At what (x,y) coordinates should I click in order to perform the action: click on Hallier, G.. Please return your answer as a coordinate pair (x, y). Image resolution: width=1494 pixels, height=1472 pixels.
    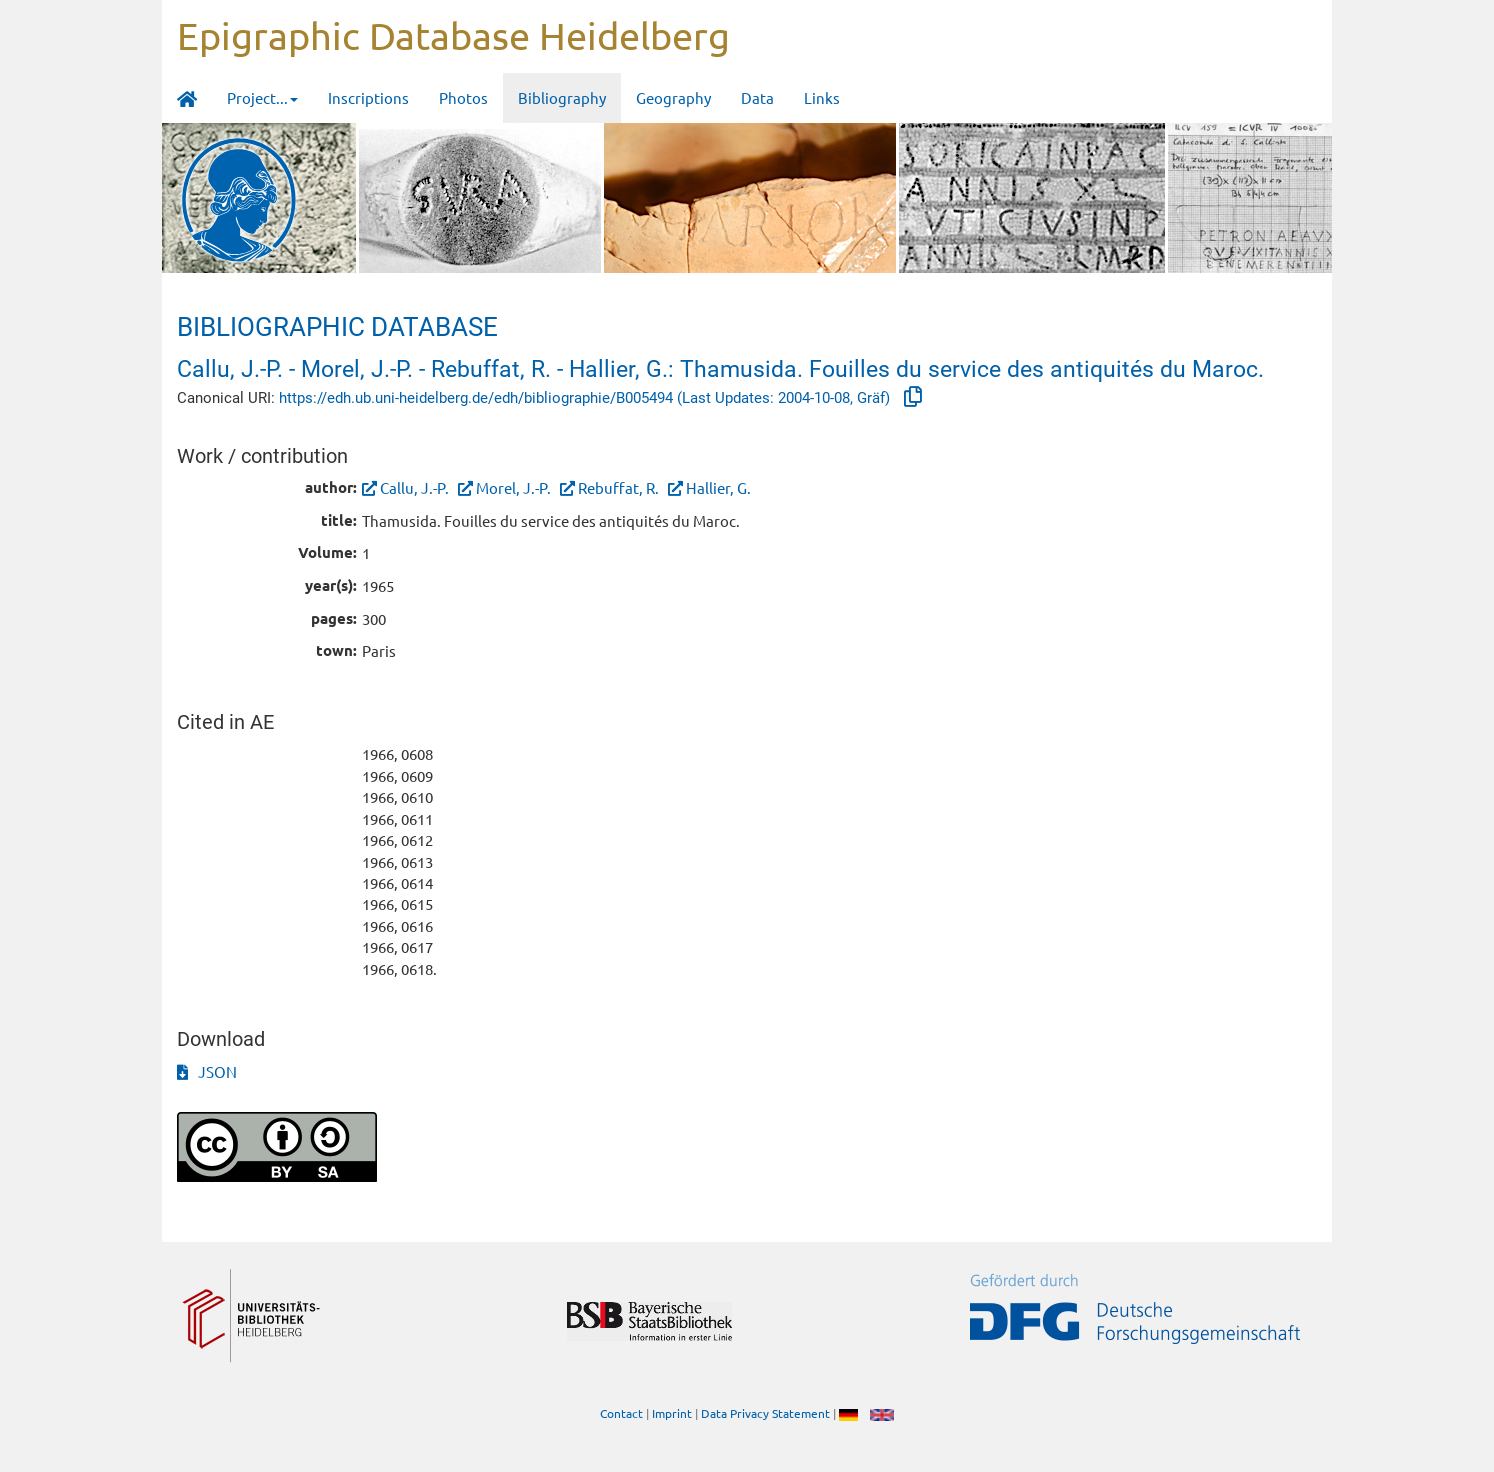
    Looking at the image, I should click on (718, 487).